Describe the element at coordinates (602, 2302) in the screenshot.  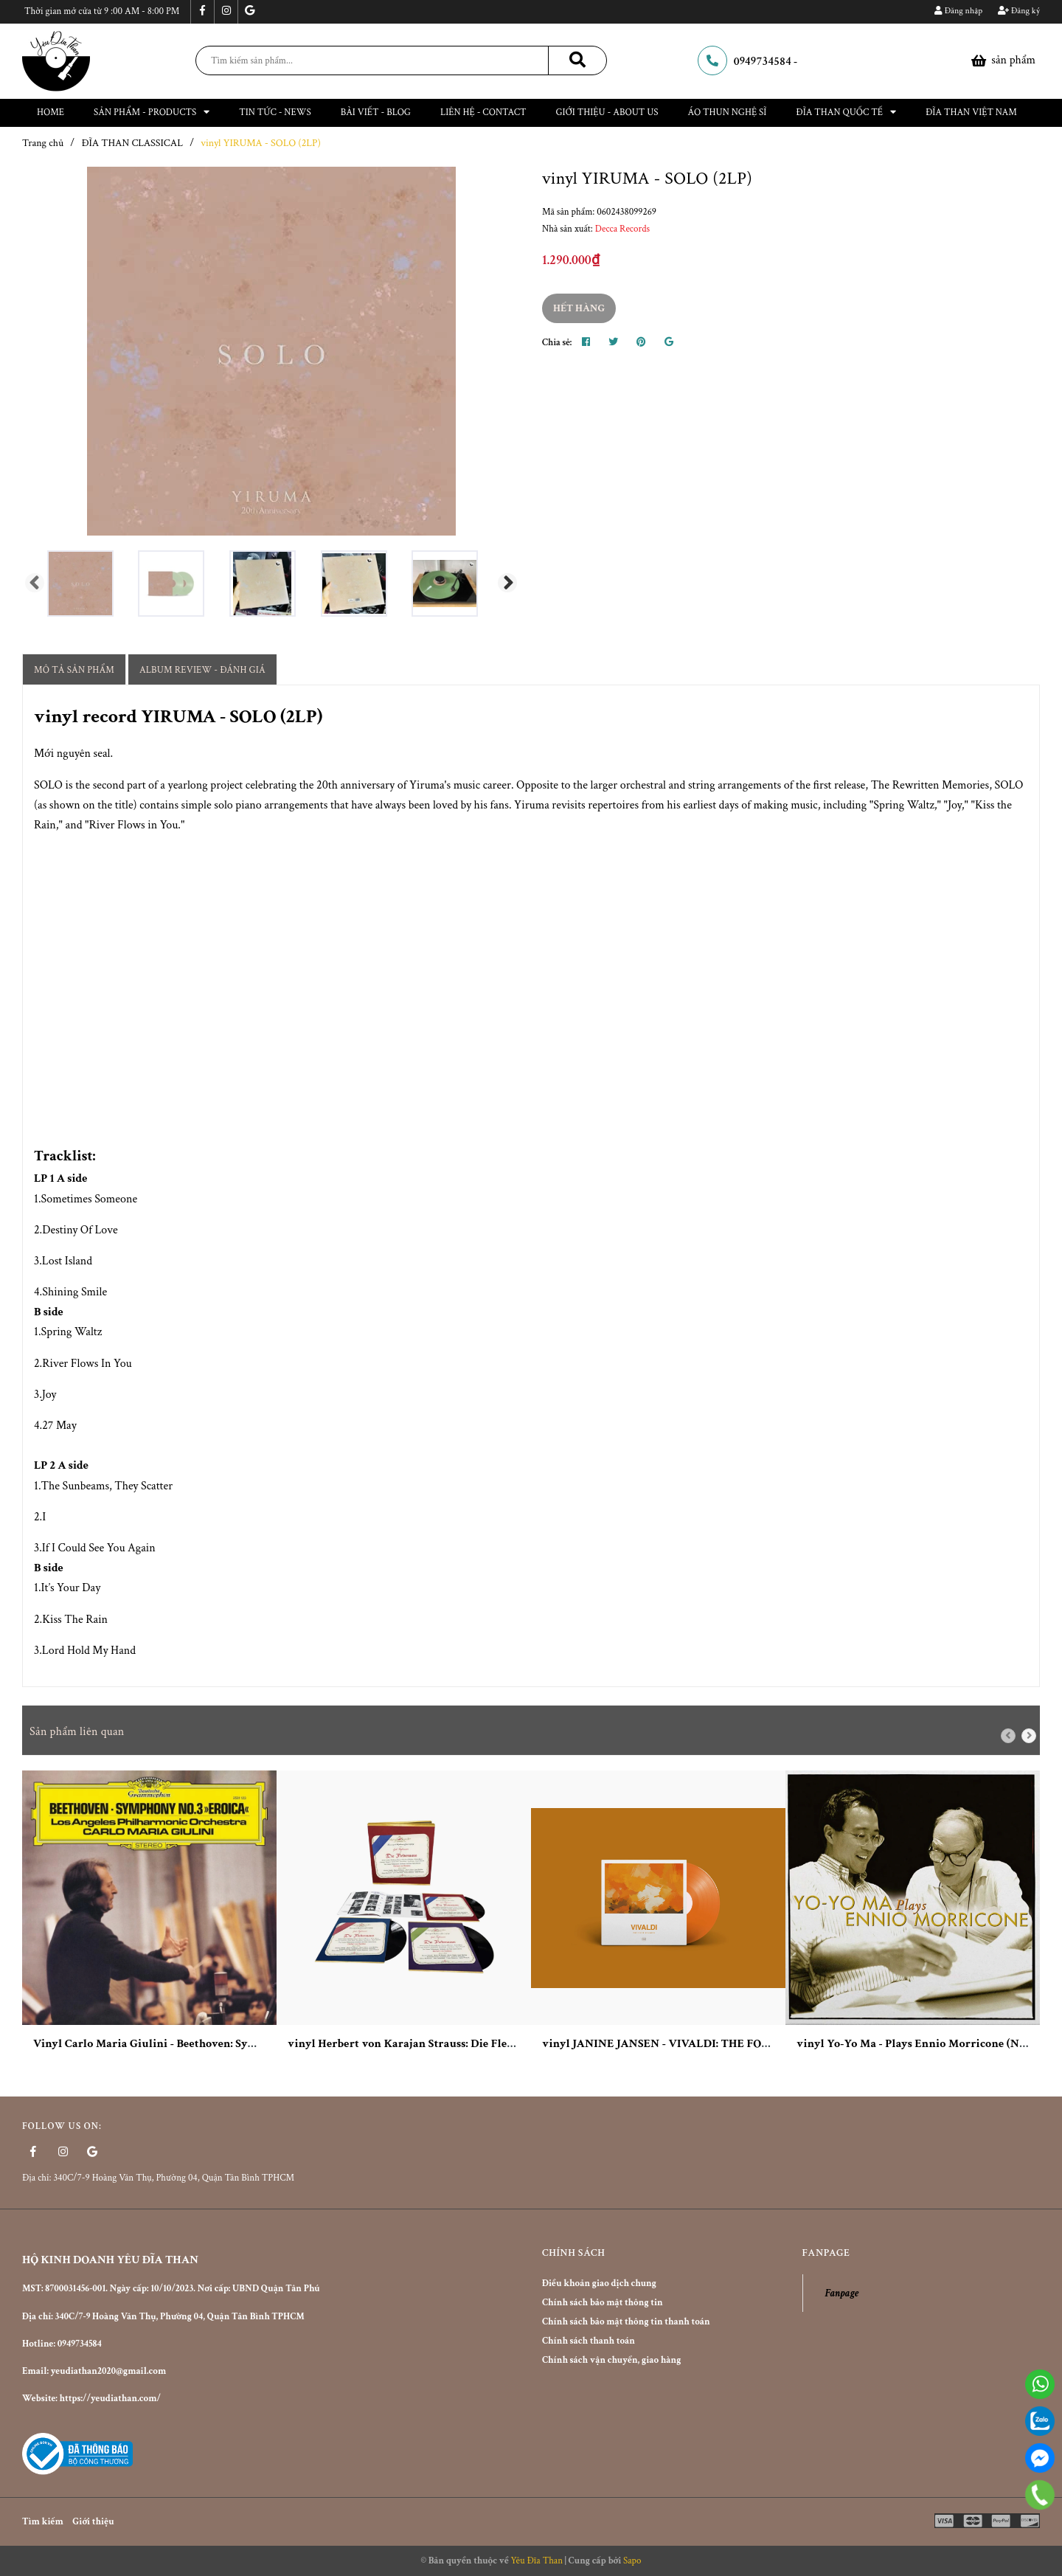
I see `Chính sách bảo mật thông tin` at that location.